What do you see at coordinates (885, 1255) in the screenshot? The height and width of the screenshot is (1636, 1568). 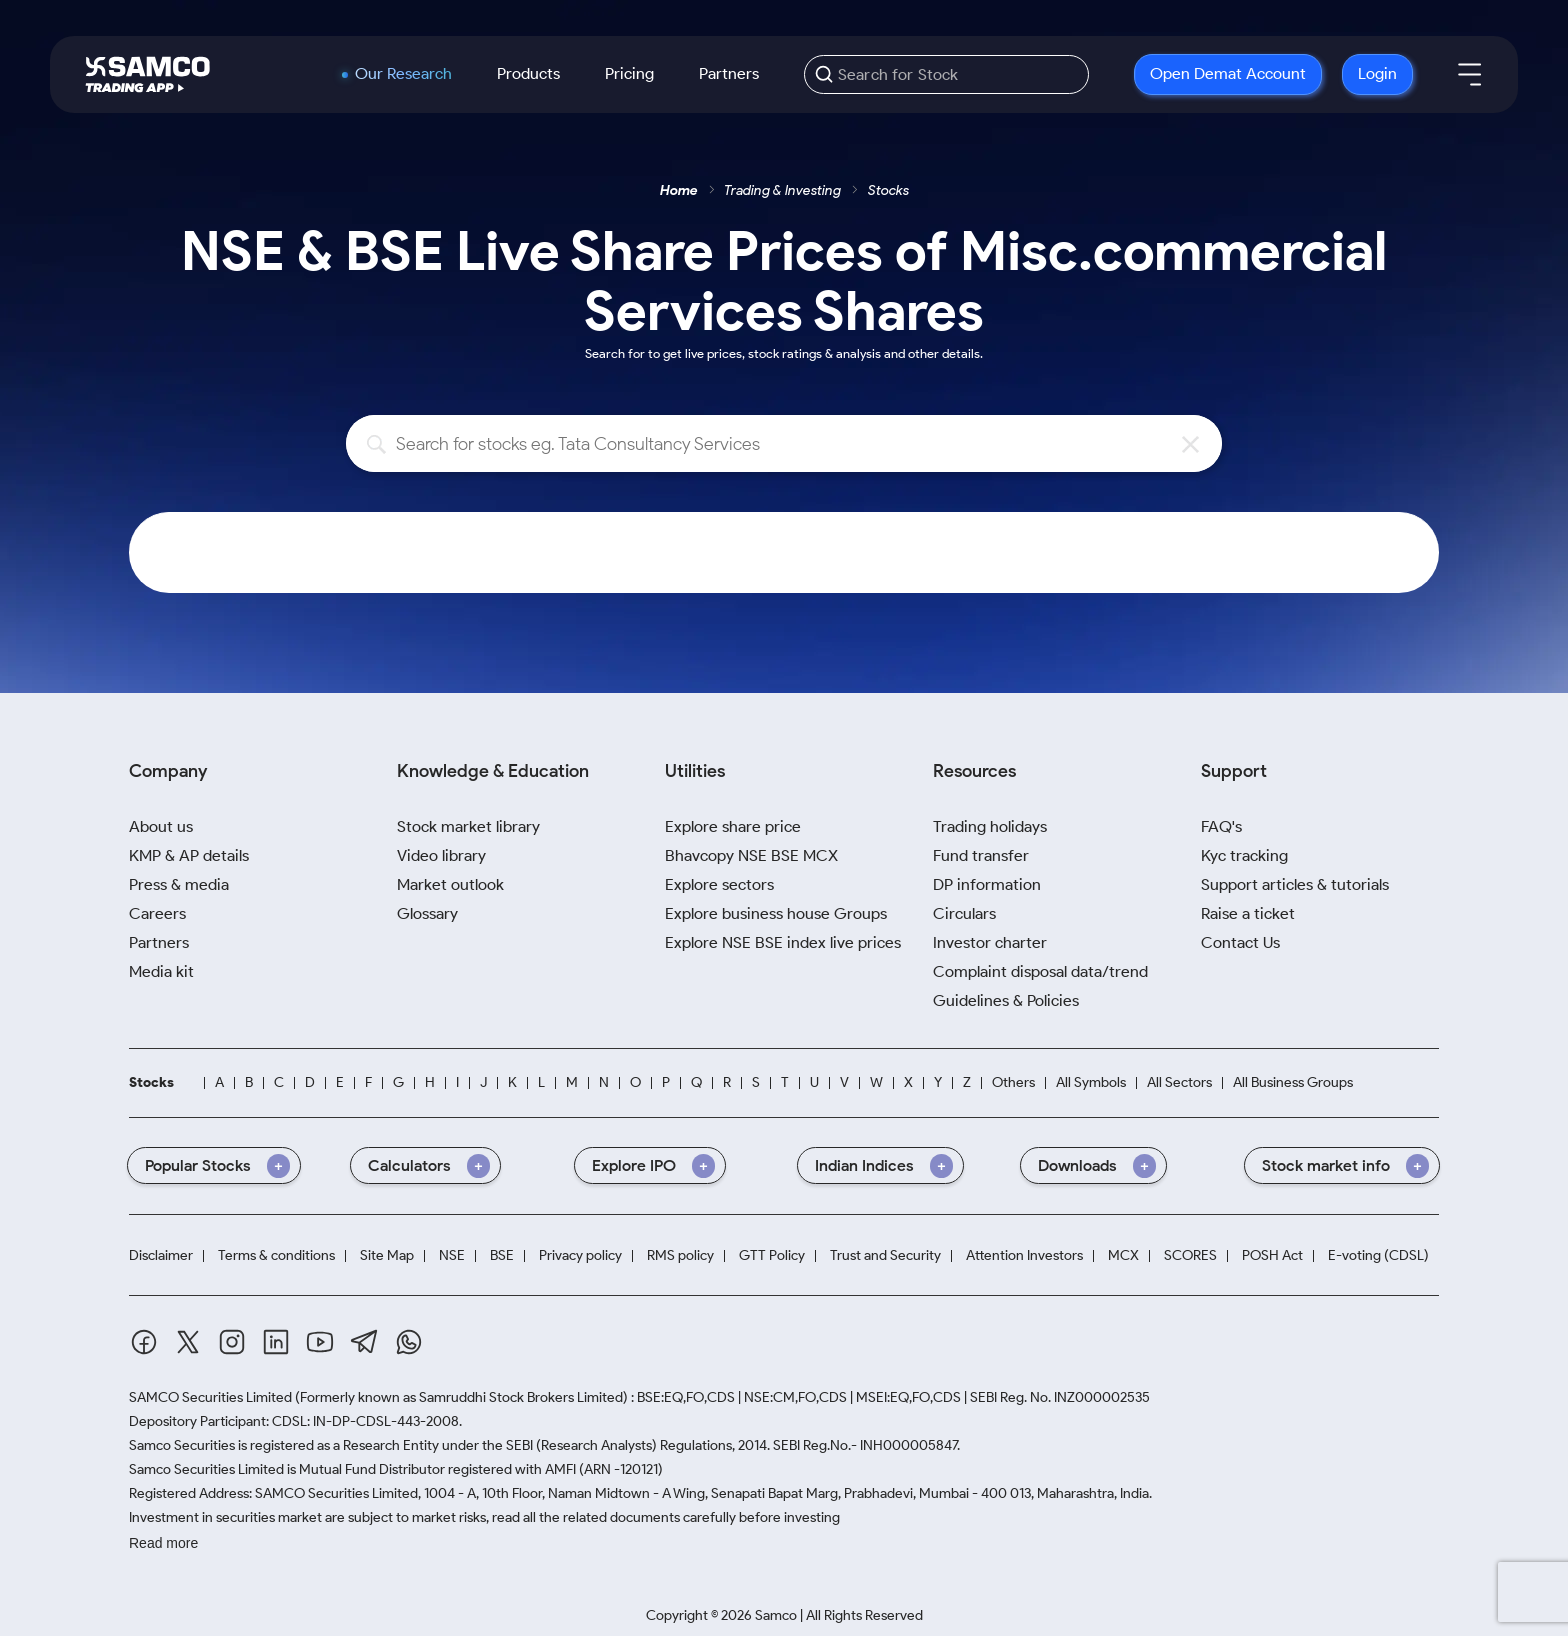 I see `Trust and Security` at bounding box center [885, 1255].